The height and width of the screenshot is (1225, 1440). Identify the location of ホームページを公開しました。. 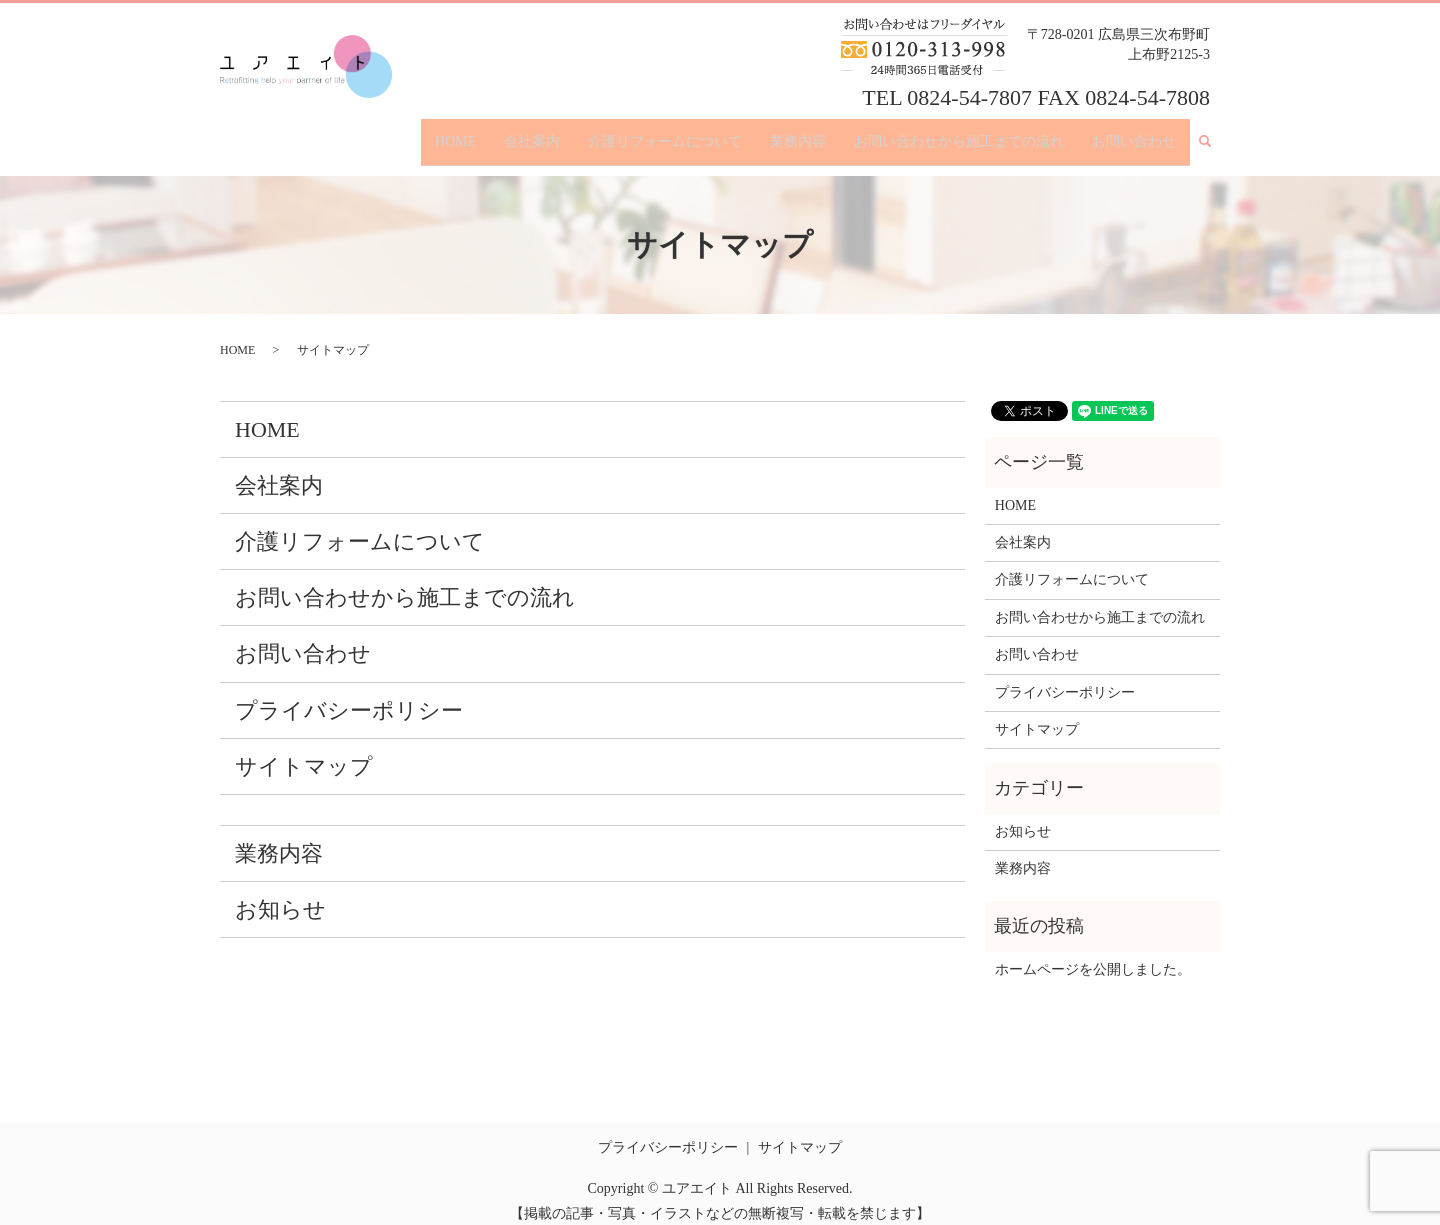
(1093, 953).